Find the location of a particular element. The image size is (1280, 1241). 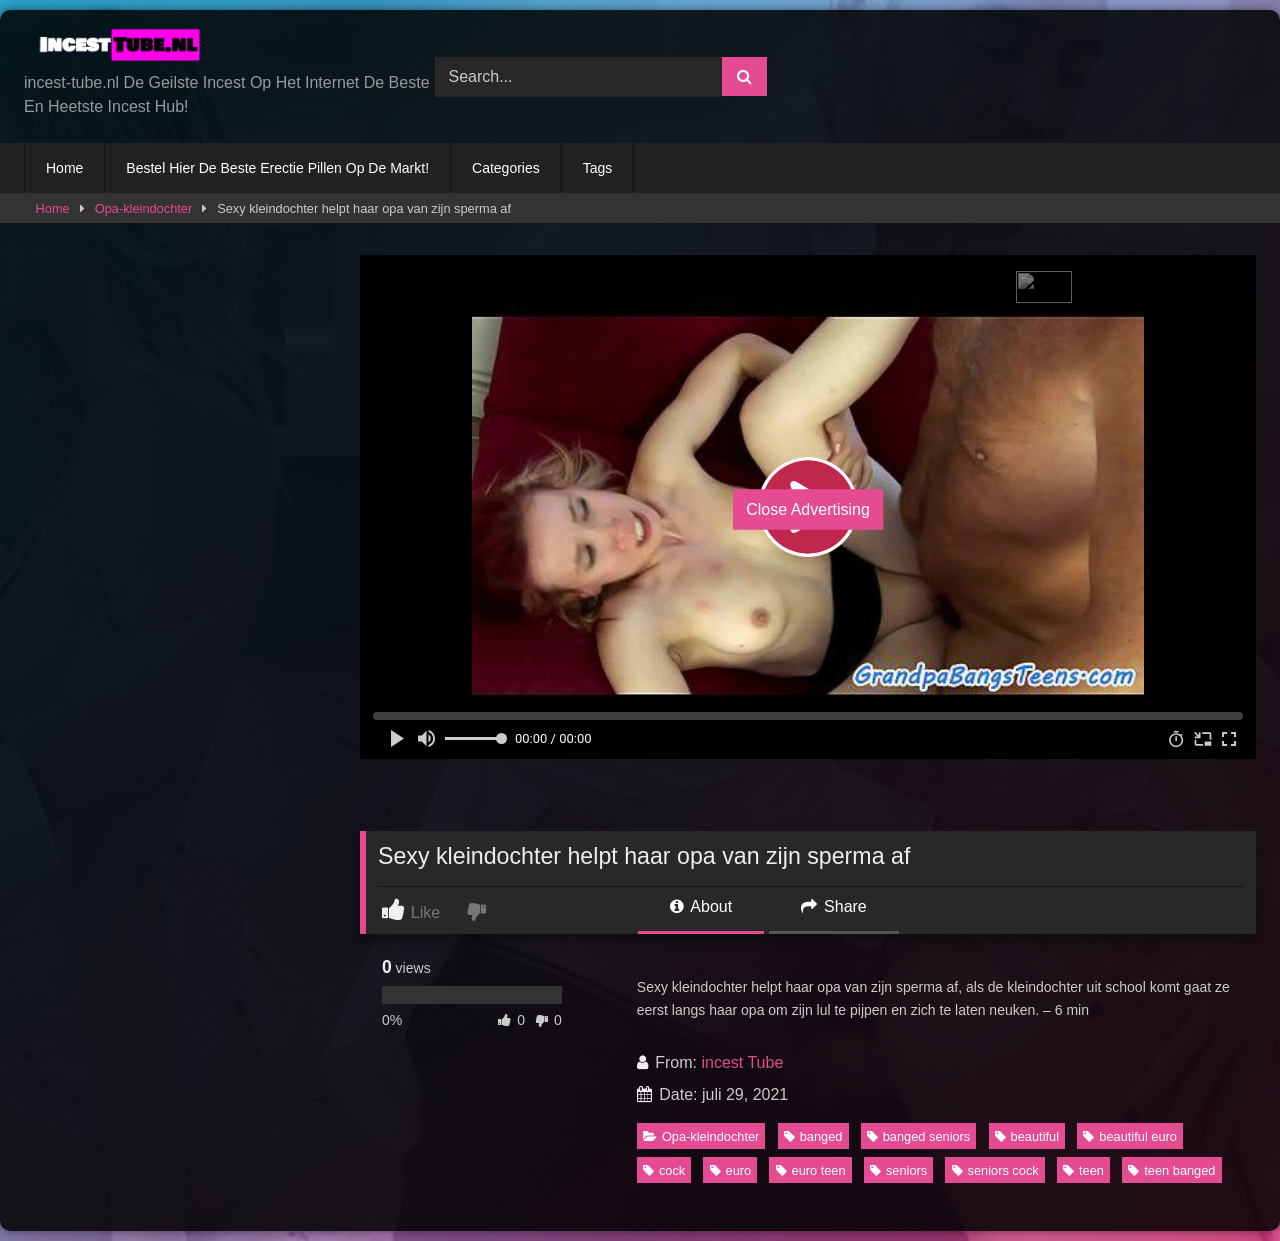

euro teen is located at coordinates (811, 1170).